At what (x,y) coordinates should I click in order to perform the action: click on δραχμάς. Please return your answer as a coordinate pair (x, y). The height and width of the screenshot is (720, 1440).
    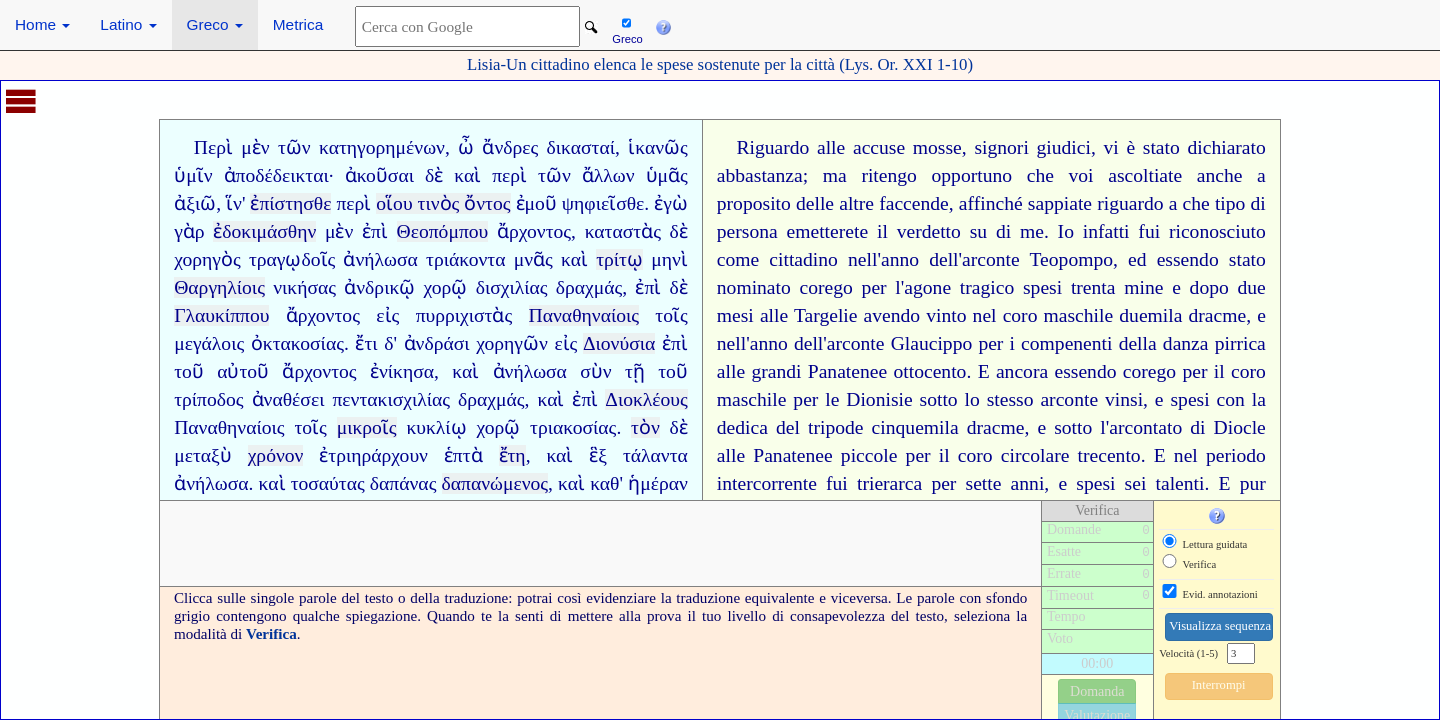
    Looking at the image, I should click on (589, 287).